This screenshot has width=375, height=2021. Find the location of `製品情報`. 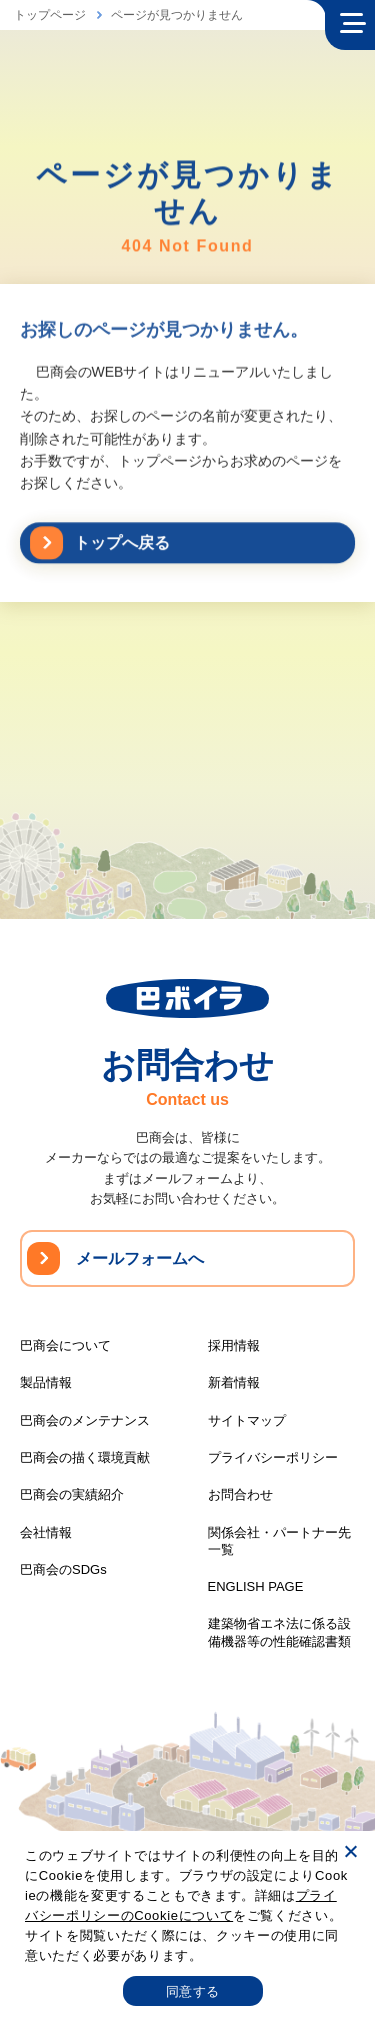

製品情報 is located at coordinates (46, 1382).